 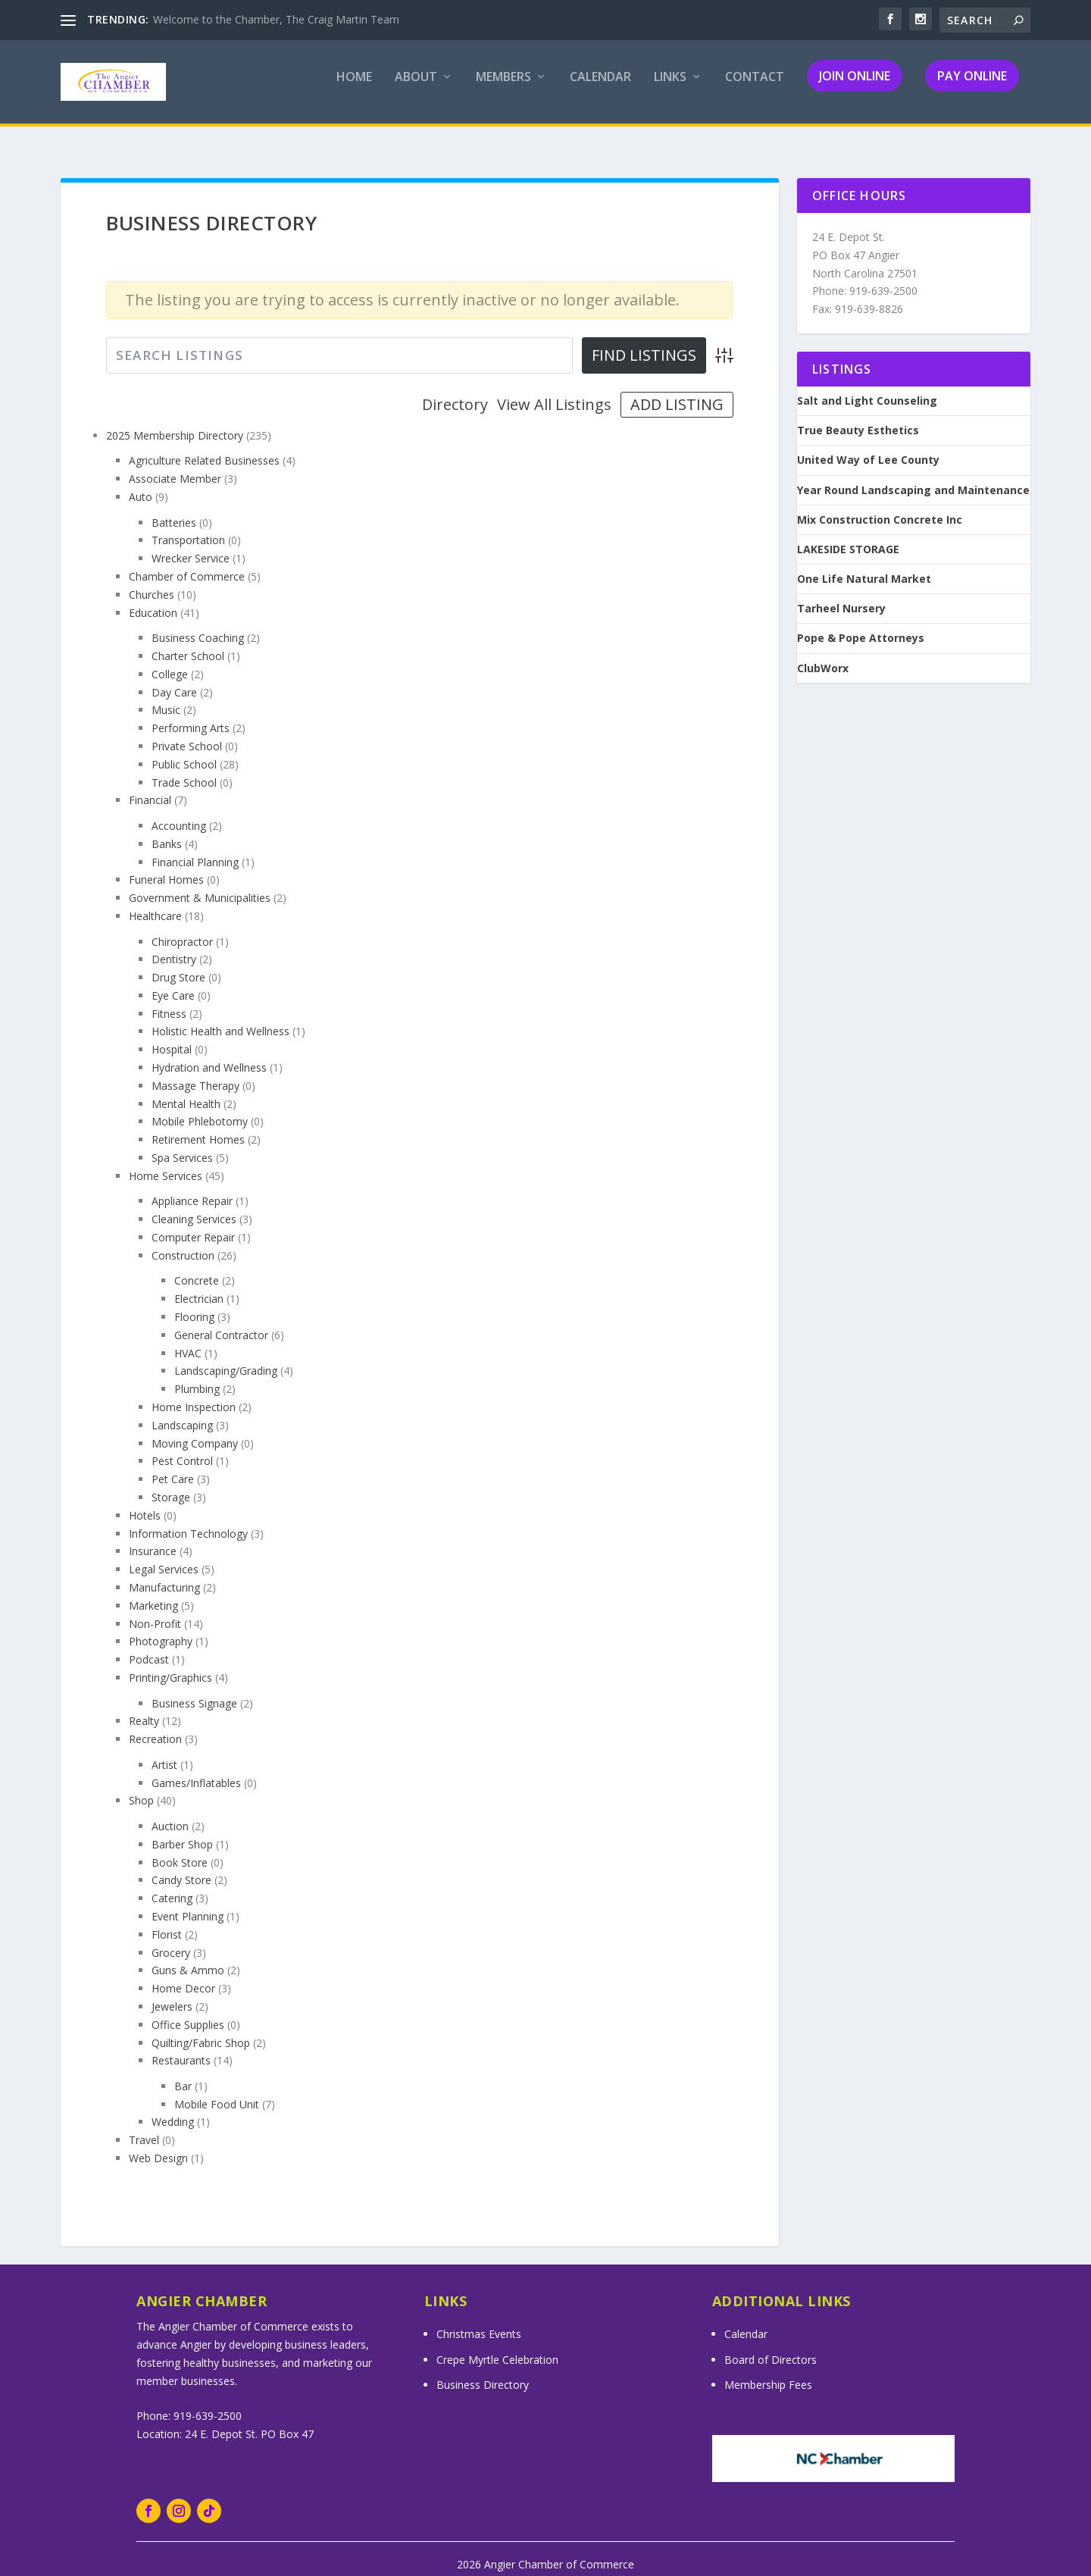 I want to click on View All Listings, so click(x=554, y=391).